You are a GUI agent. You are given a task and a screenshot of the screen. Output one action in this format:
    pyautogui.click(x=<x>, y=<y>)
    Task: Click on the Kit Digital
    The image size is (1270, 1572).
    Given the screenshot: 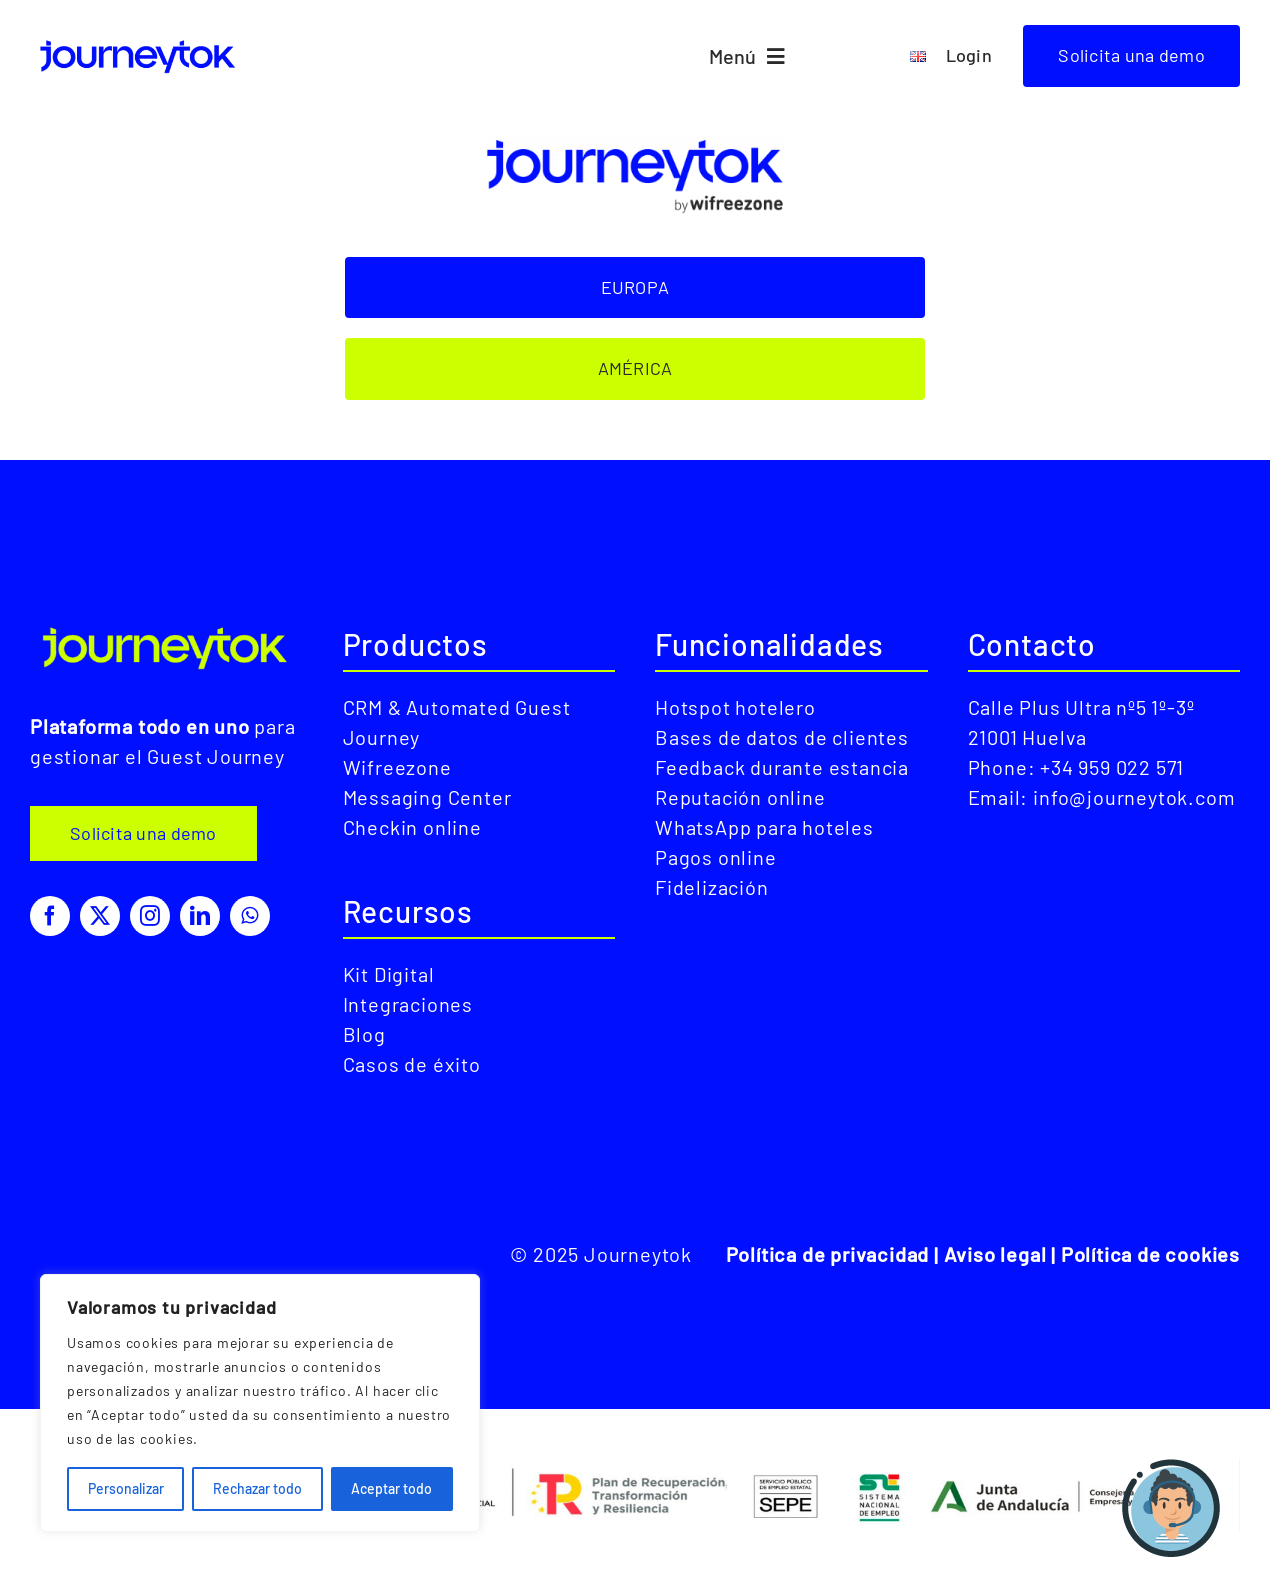 What is the action you would take?
    pyautogui.click(x=389, y=974)
    